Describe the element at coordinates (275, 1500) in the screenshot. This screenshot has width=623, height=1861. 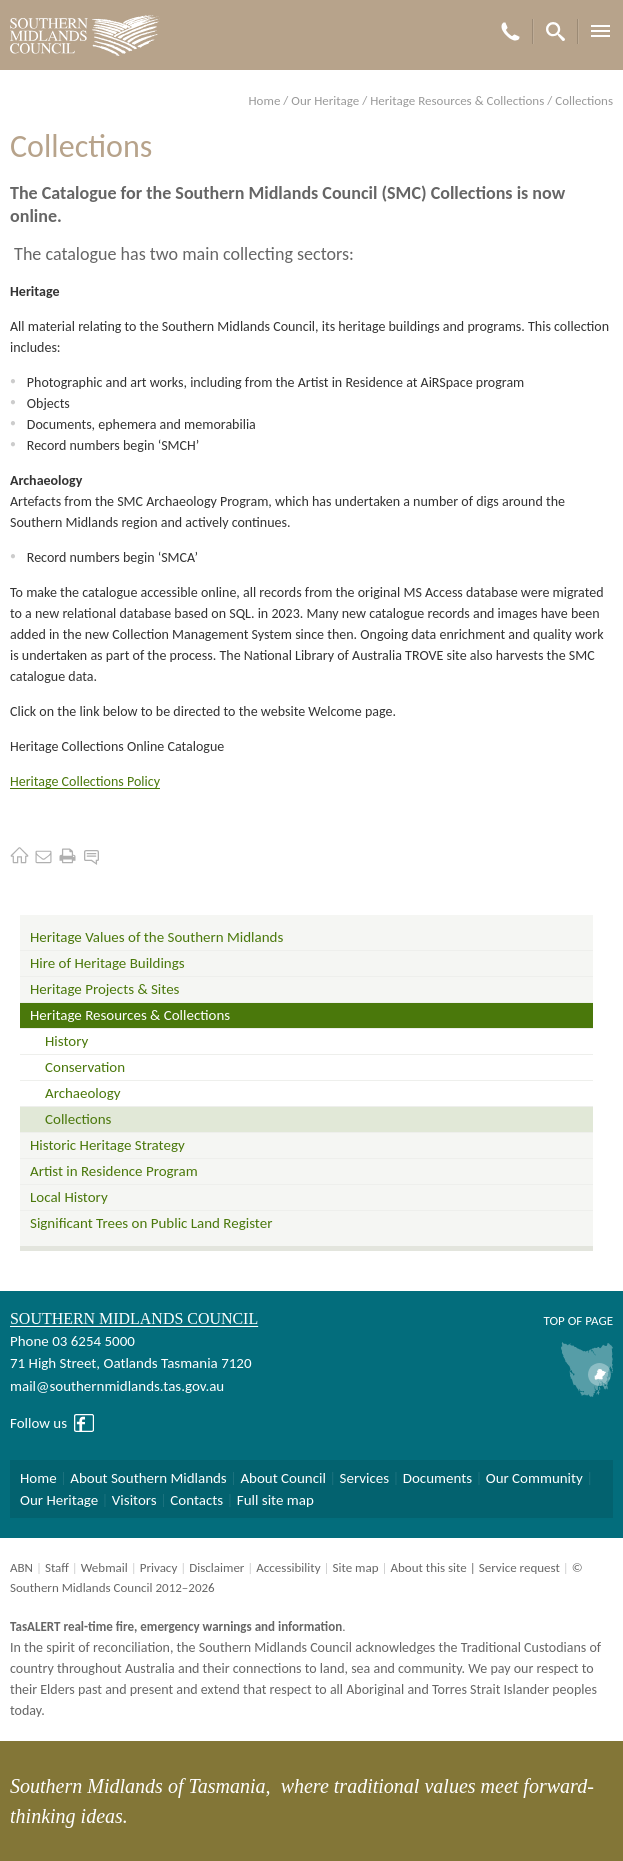
I see `Full site map` at that location.